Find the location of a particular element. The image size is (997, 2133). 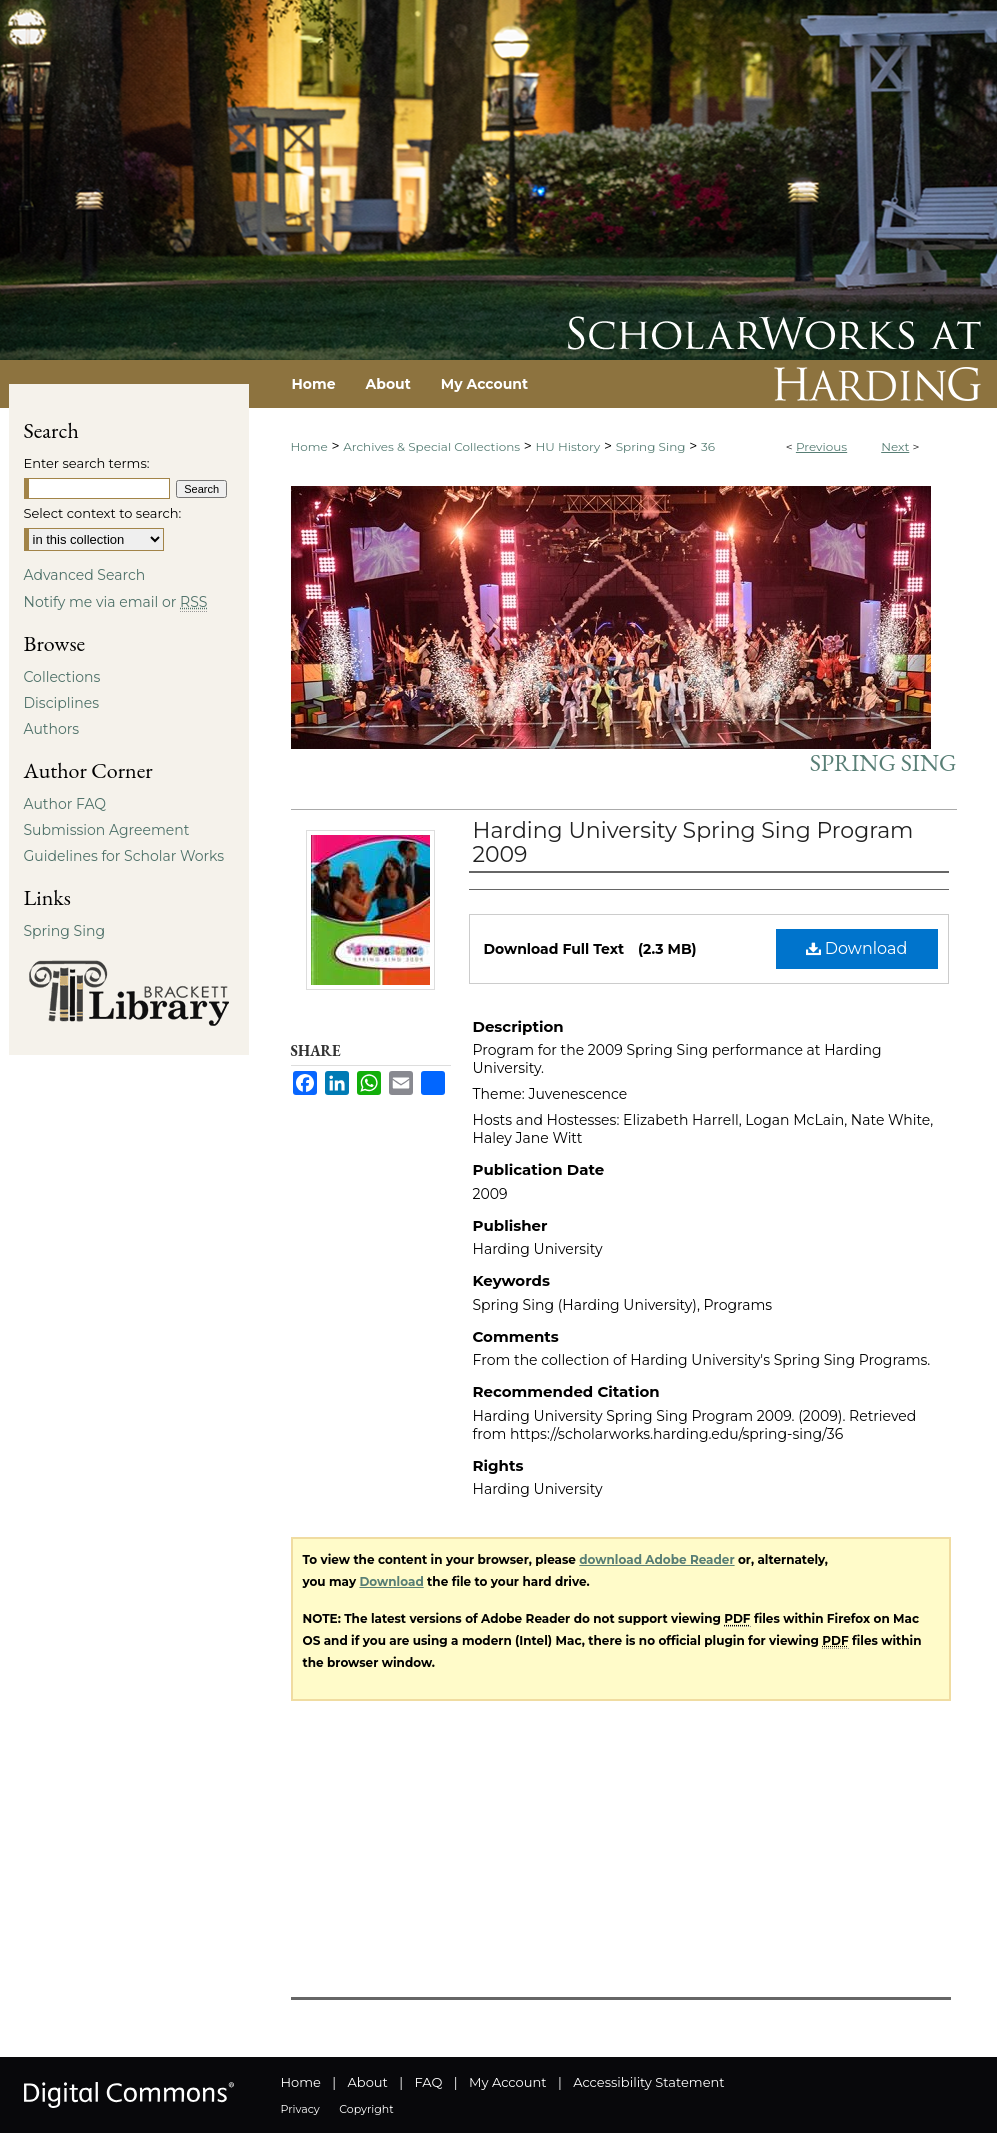

Privacy is located at coordinates (300, 2109).